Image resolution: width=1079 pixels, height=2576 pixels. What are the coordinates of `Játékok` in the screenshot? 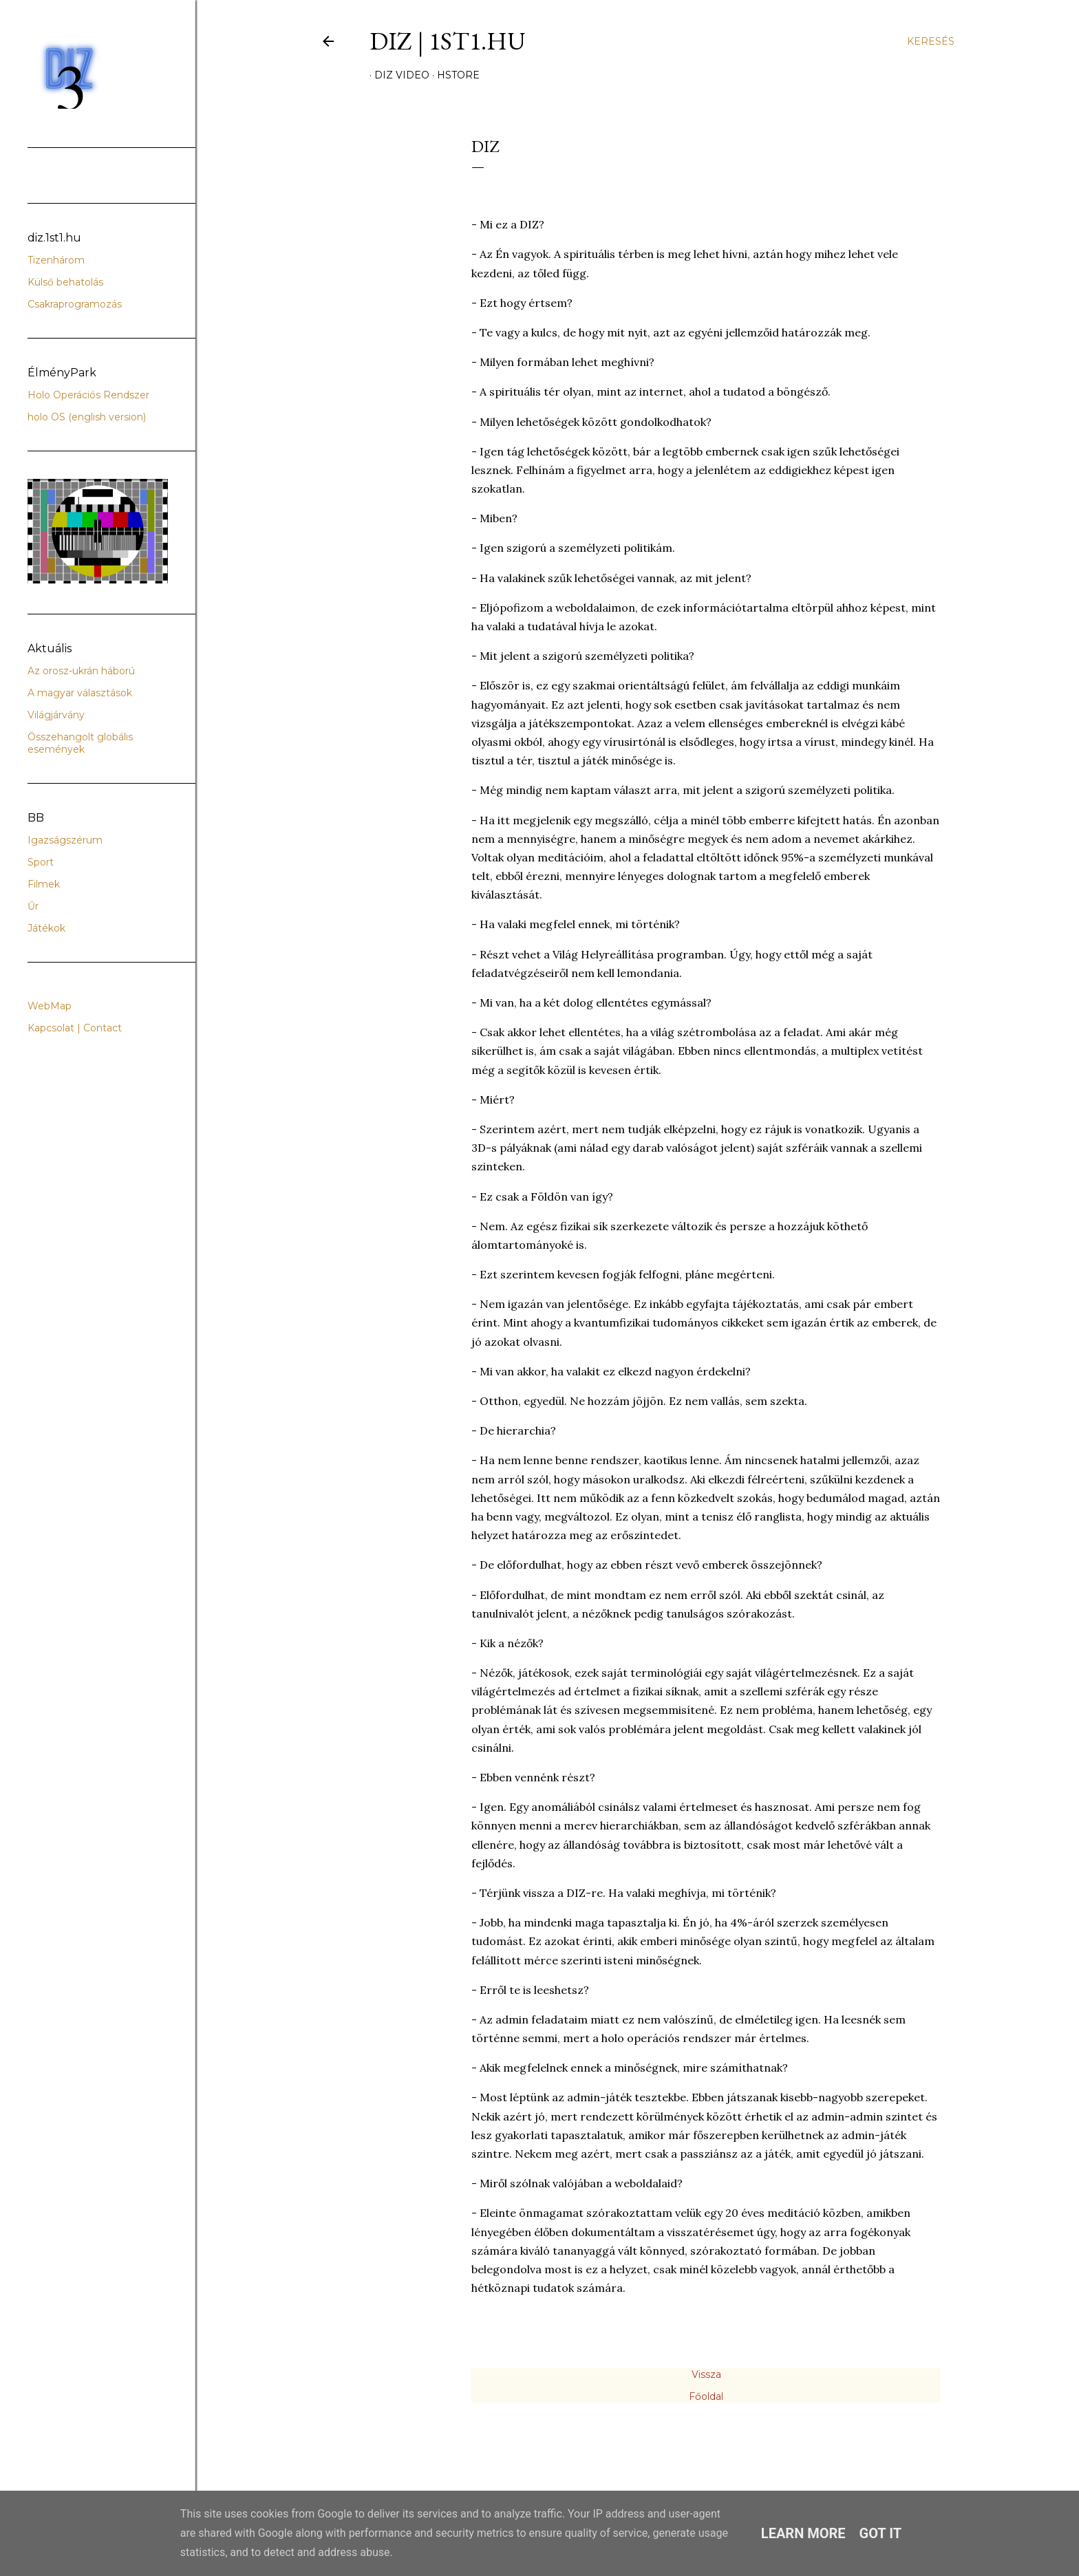 It's located at (46, 928).